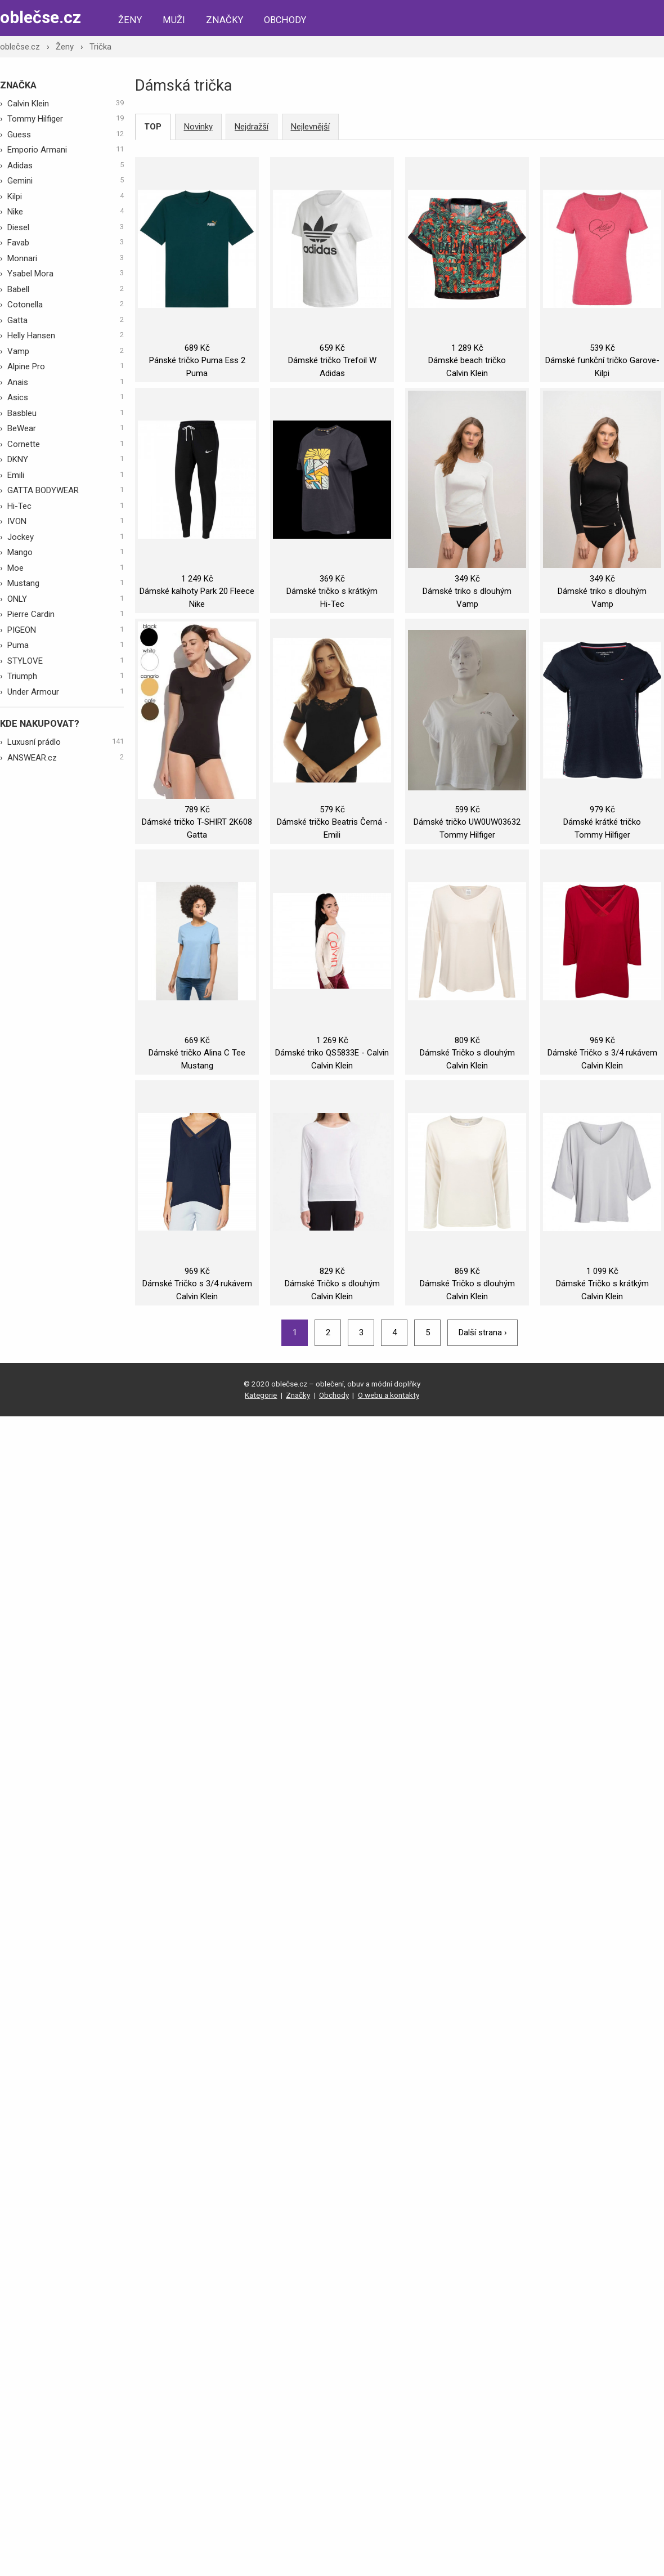 The image size is (664, 2576). I want to click on GATTA BODYWEAR, so click(65, 489).